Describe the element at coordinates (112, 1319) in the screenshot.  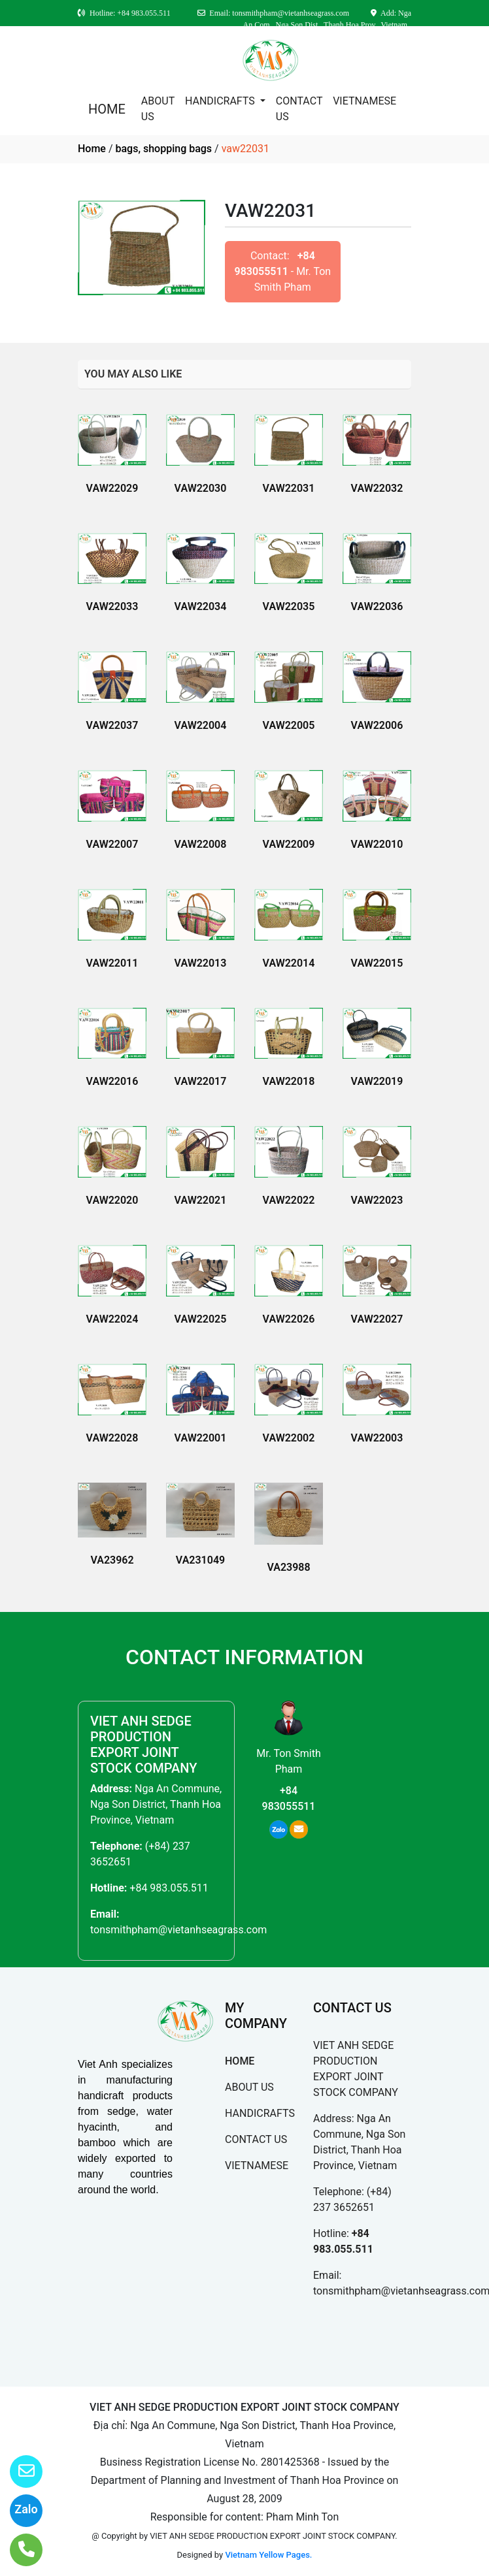
I see `VAW22024` at that location.